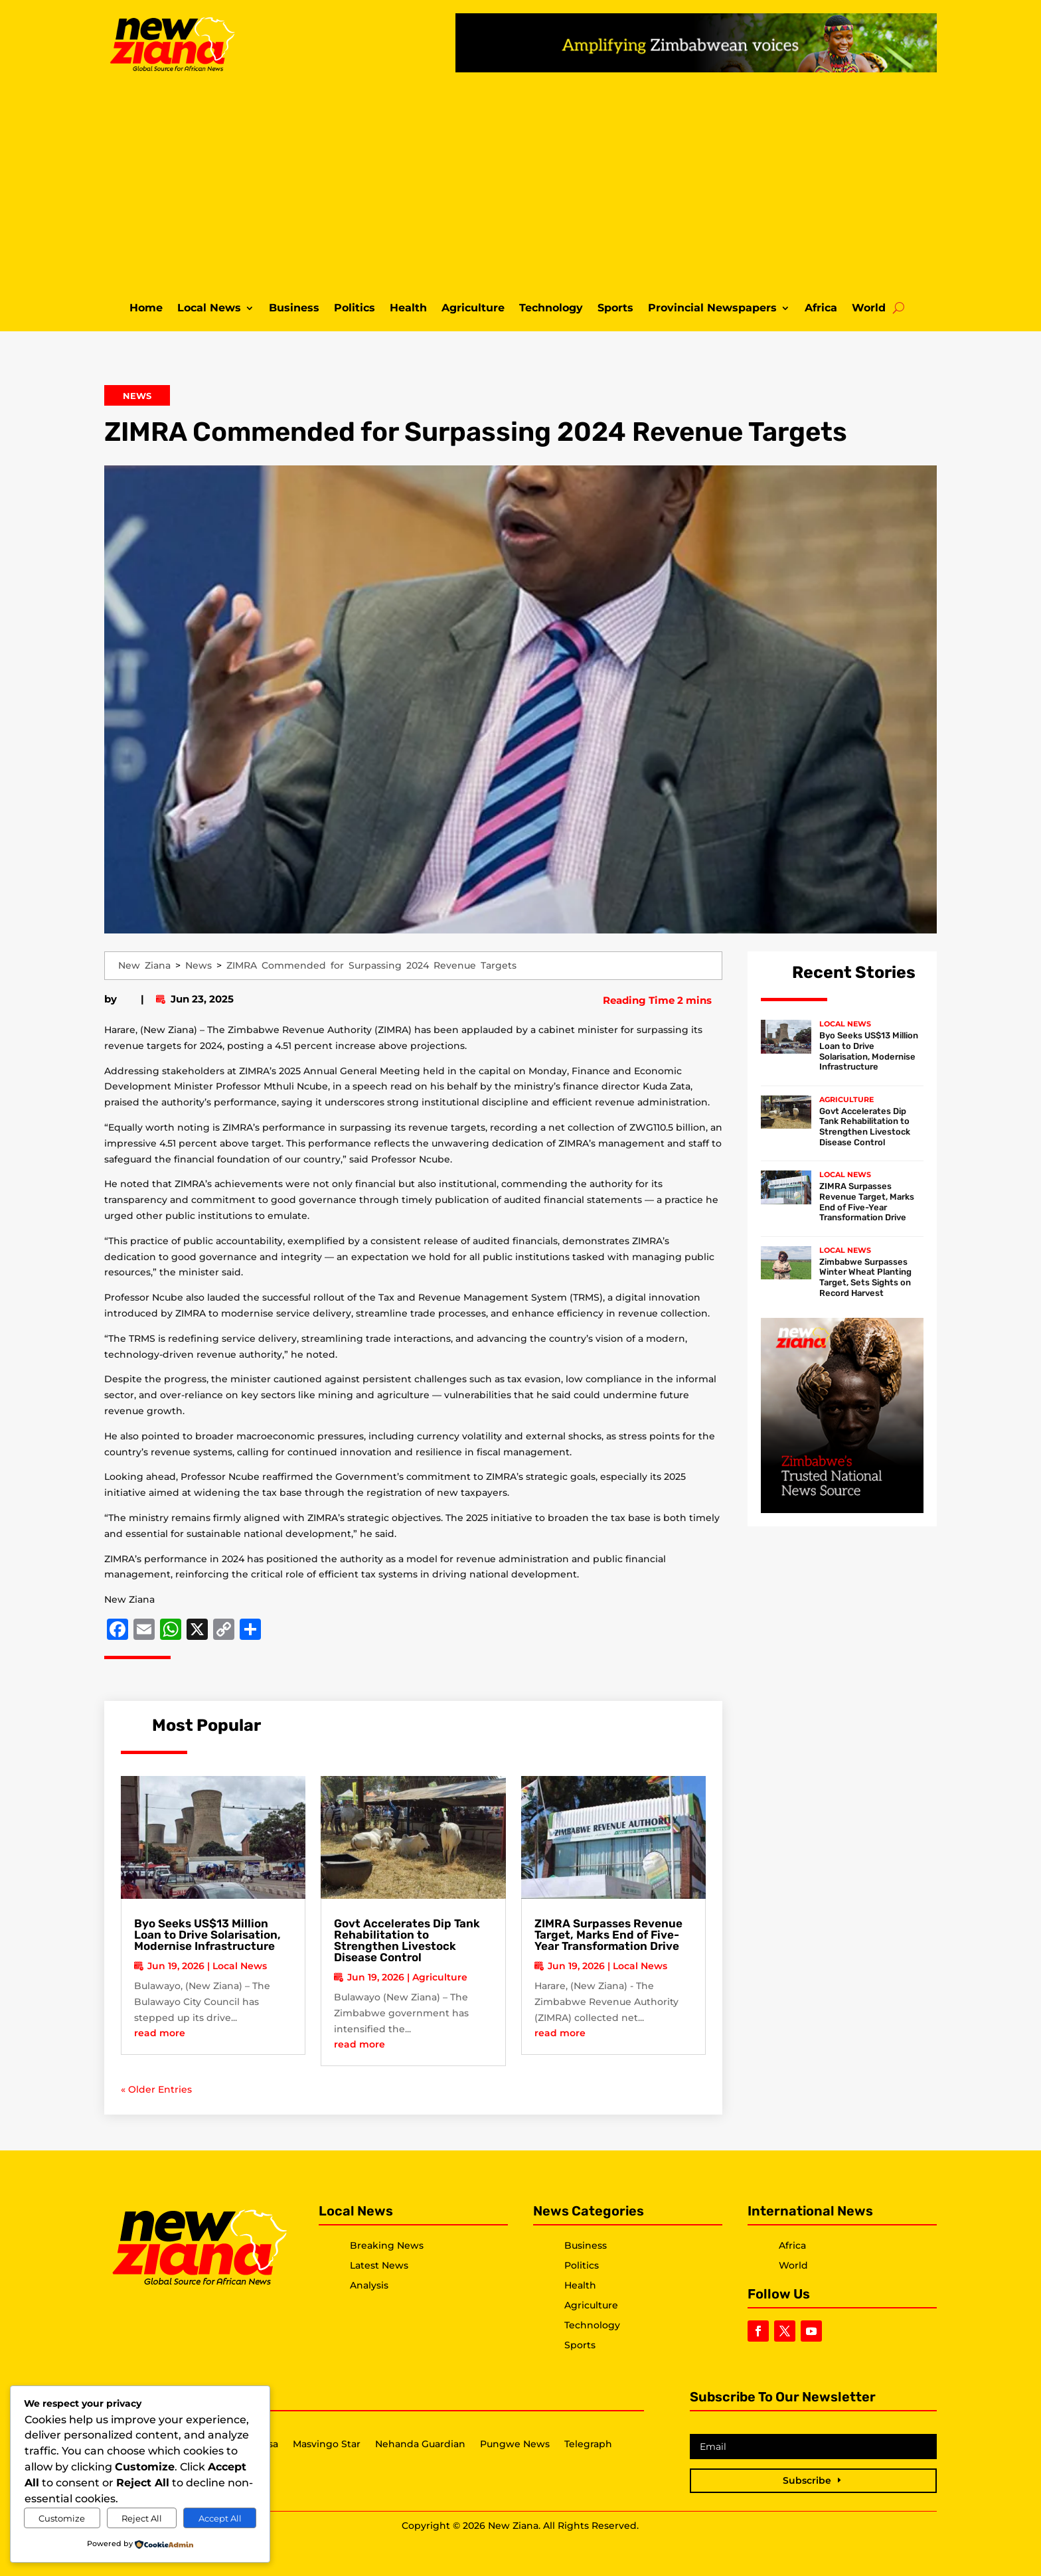 The image size is (1041, 2576). Describe the element at coordinates (379, 2265) in the screenshot. I see `Latest News` at that location.